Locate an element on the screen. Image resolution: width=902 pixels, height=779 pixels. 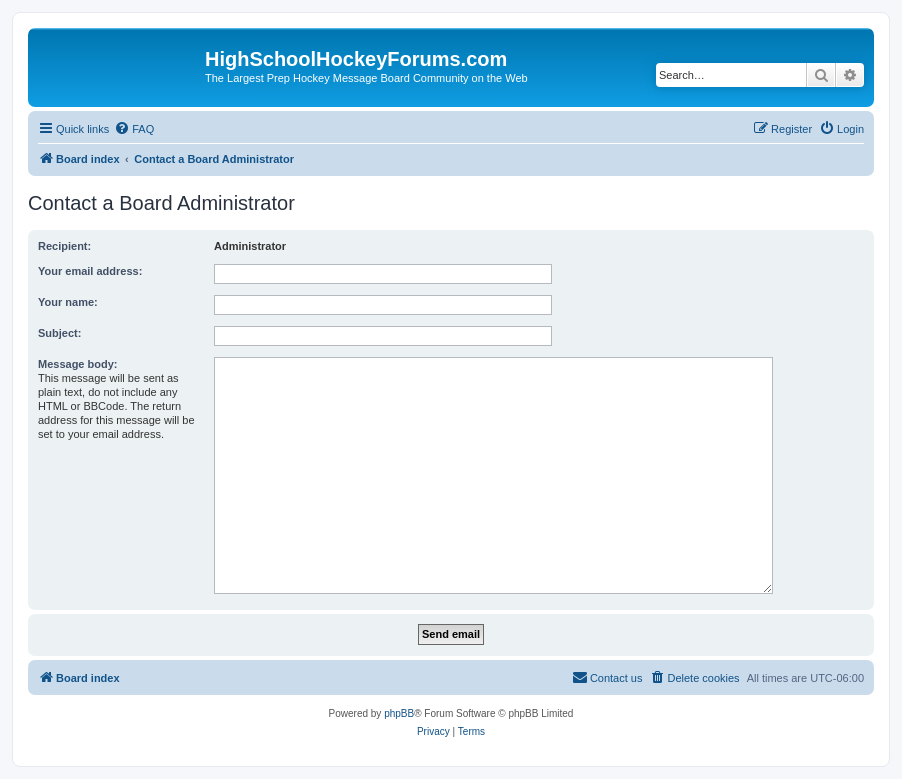
Your email address: is located at coordinates (90, 271).